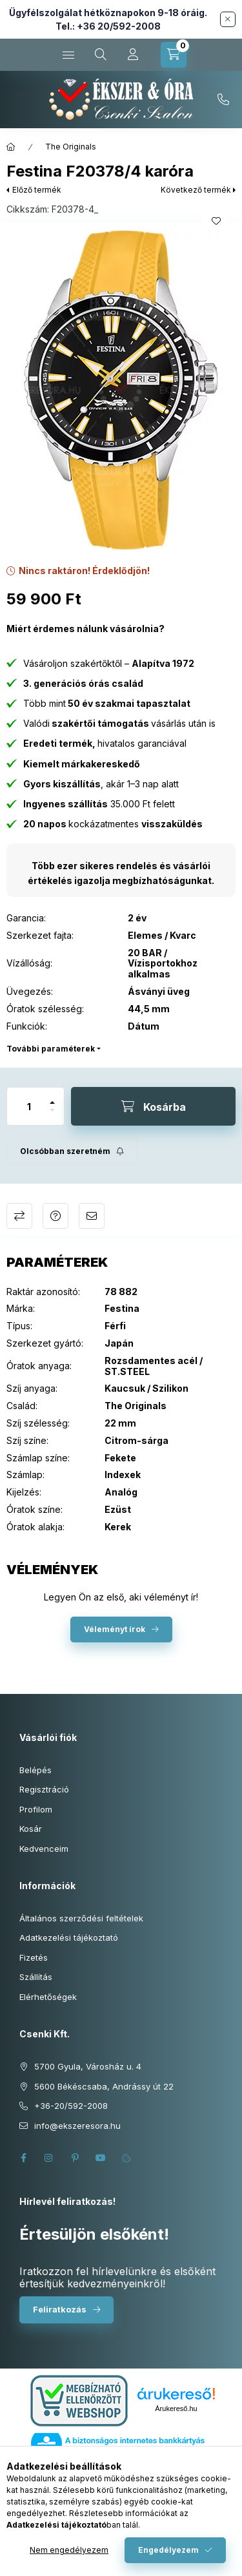 This screenshot has width=242, height=2576. What do you see at coordinates (44, 1789) in the screenshot?
I see `Regisztráció` at bounding box center [44, 1789].